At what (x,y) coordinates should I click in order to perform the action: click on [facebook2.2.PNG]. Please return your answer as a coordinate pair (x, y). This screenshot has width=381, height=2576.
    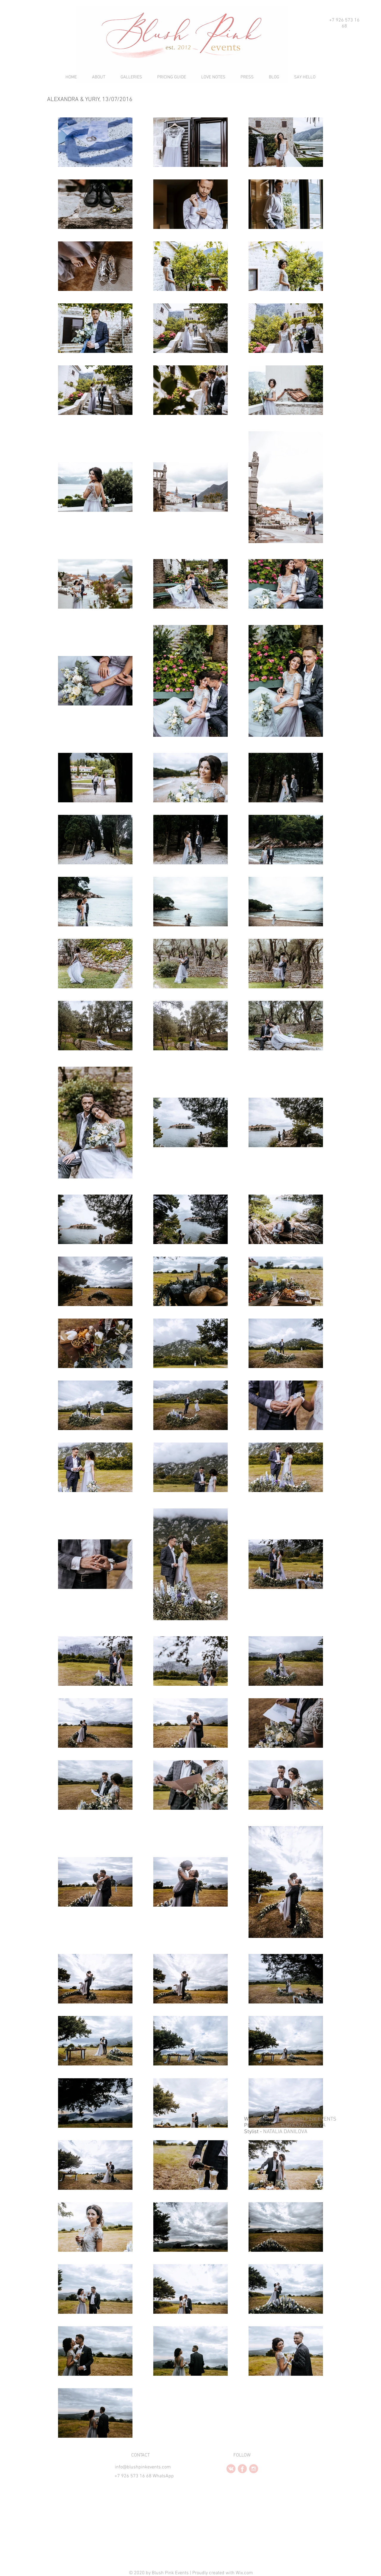
    Looking at the image, I should click on (242, 2468).